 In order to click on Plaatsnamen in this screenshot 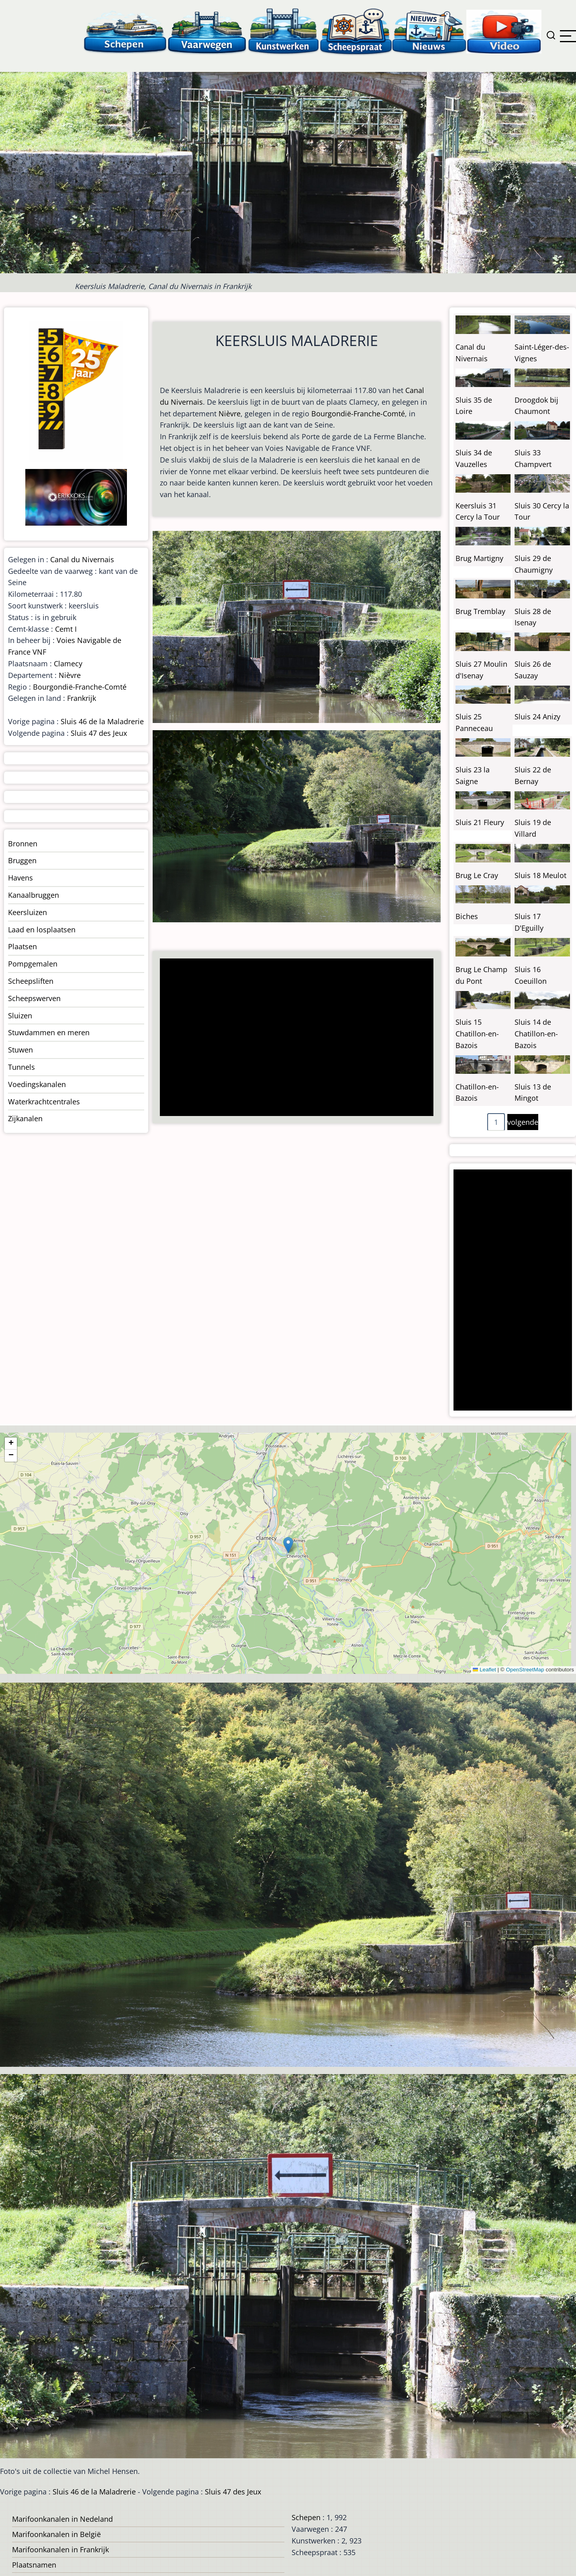, I will do `click(34, 2565)`.